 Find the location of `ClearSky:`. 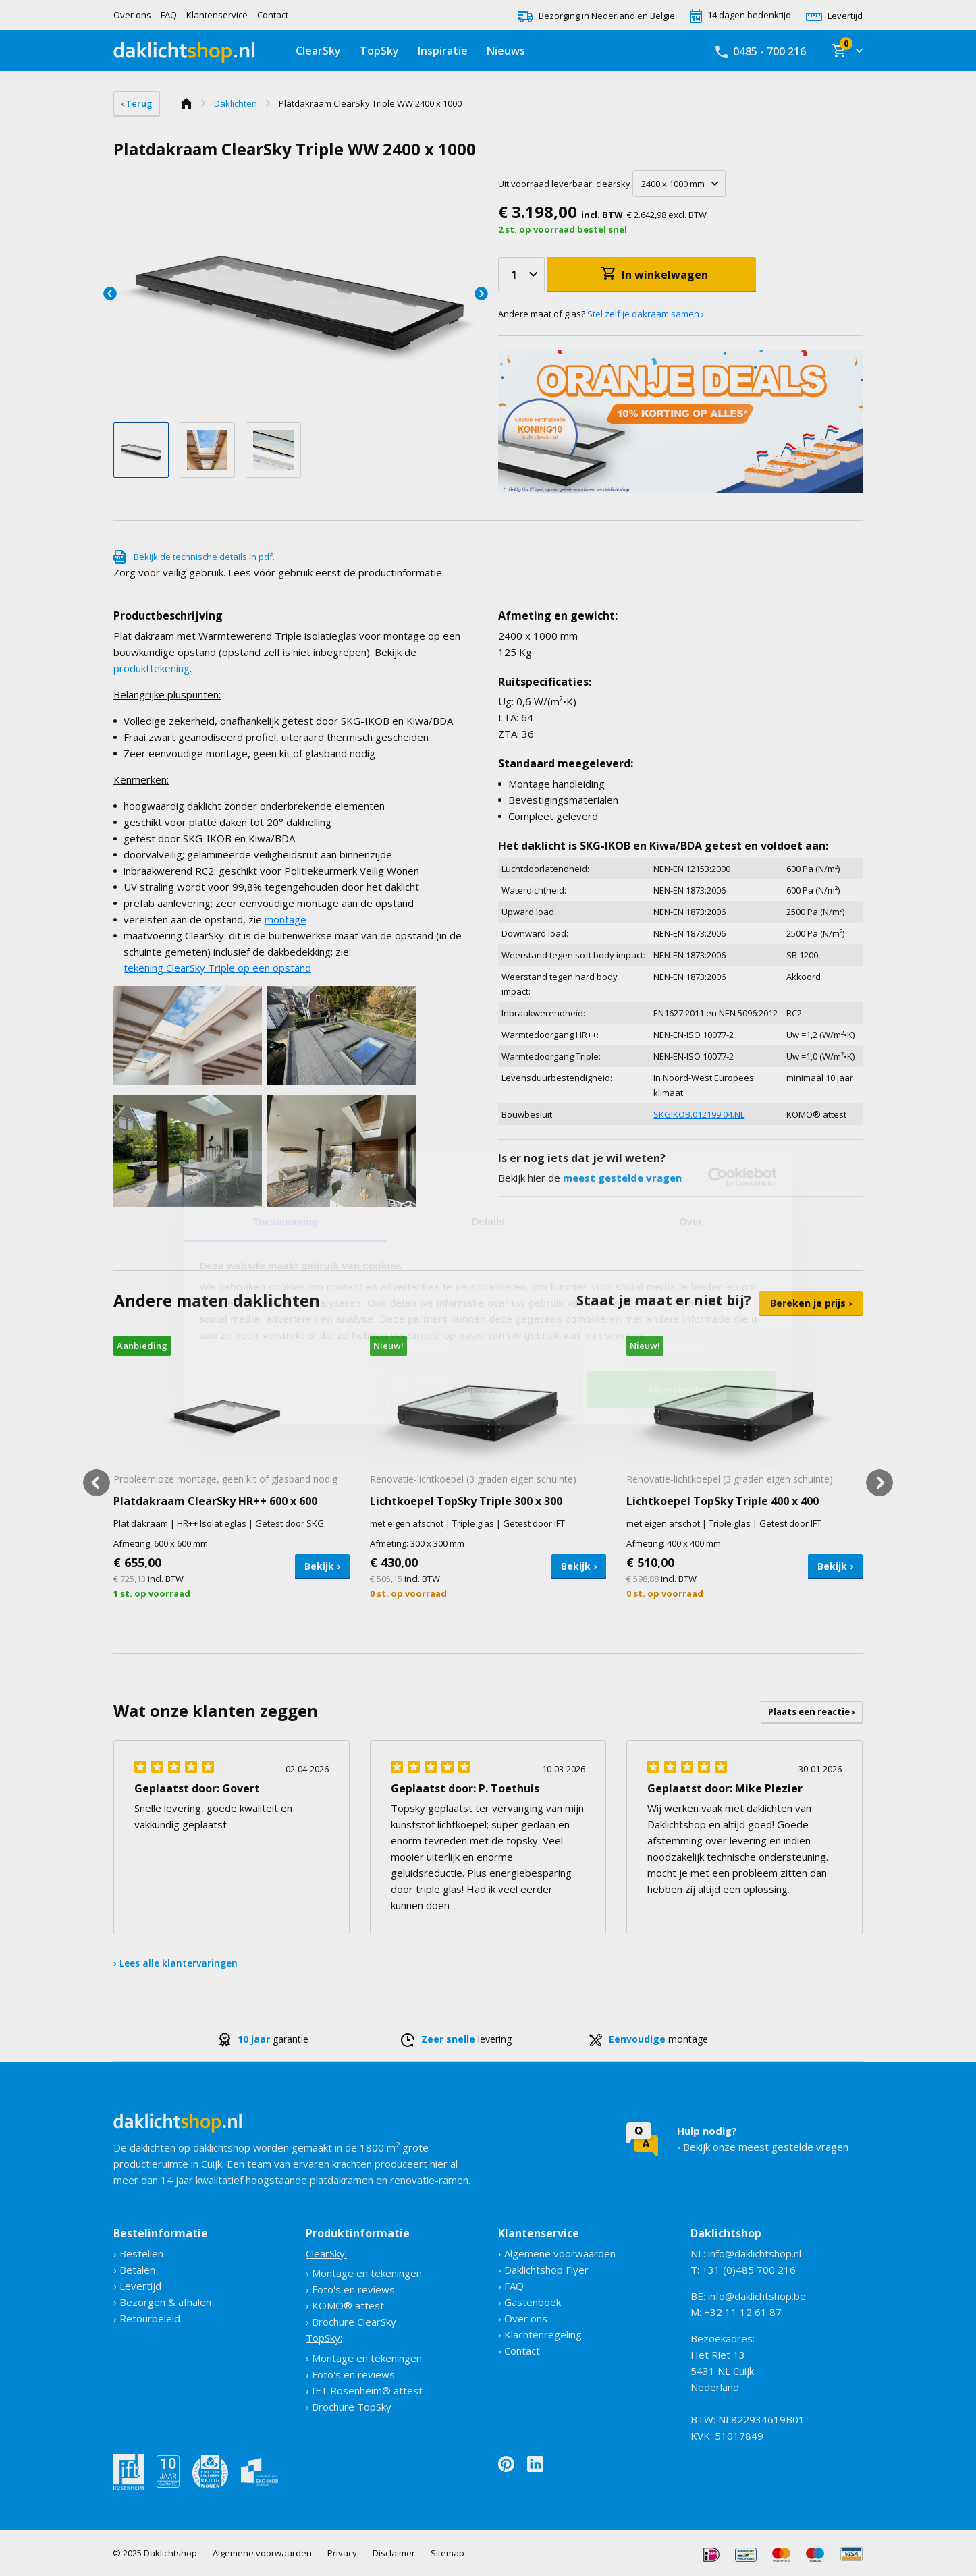

ClearSky: is located at coordinates (326, 2253).